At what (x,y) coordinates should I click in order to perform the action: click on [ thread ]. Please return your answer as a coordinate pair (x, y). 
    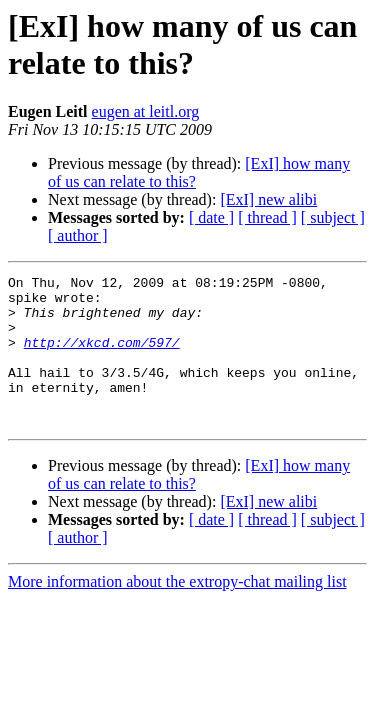
    Looking at the image, I should click on (267, 217).